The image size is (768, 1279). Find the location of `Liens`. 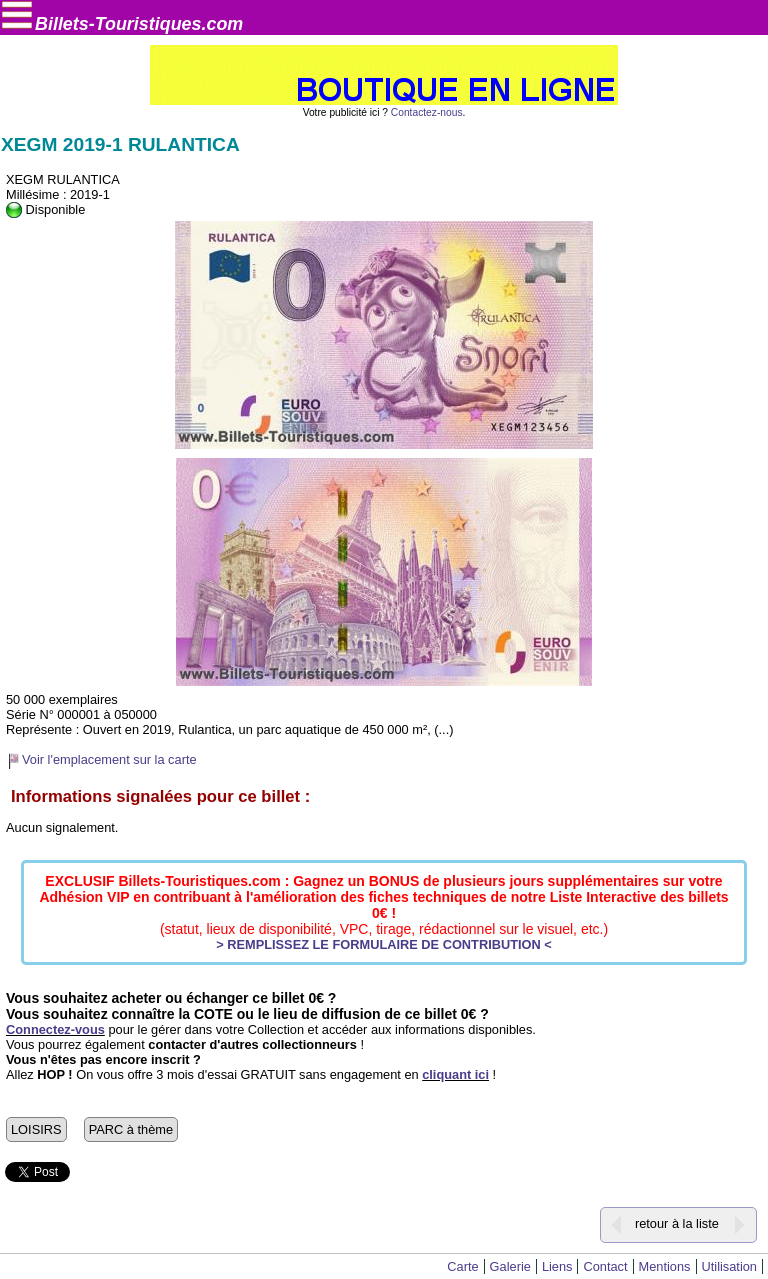

Liens is located at coordinates (557, 1266).